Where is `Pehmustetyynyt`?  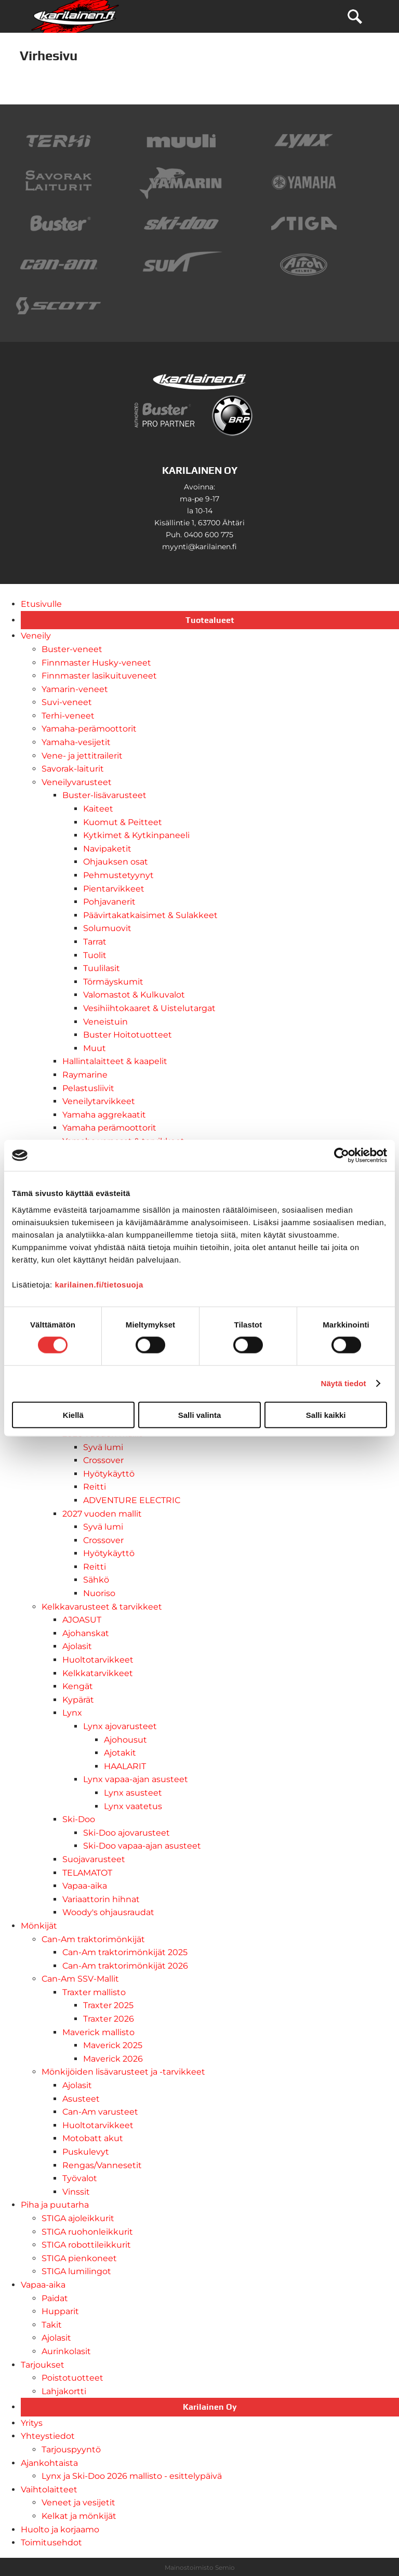
Pehmustetyynyt is located at coordinates (118, 875).